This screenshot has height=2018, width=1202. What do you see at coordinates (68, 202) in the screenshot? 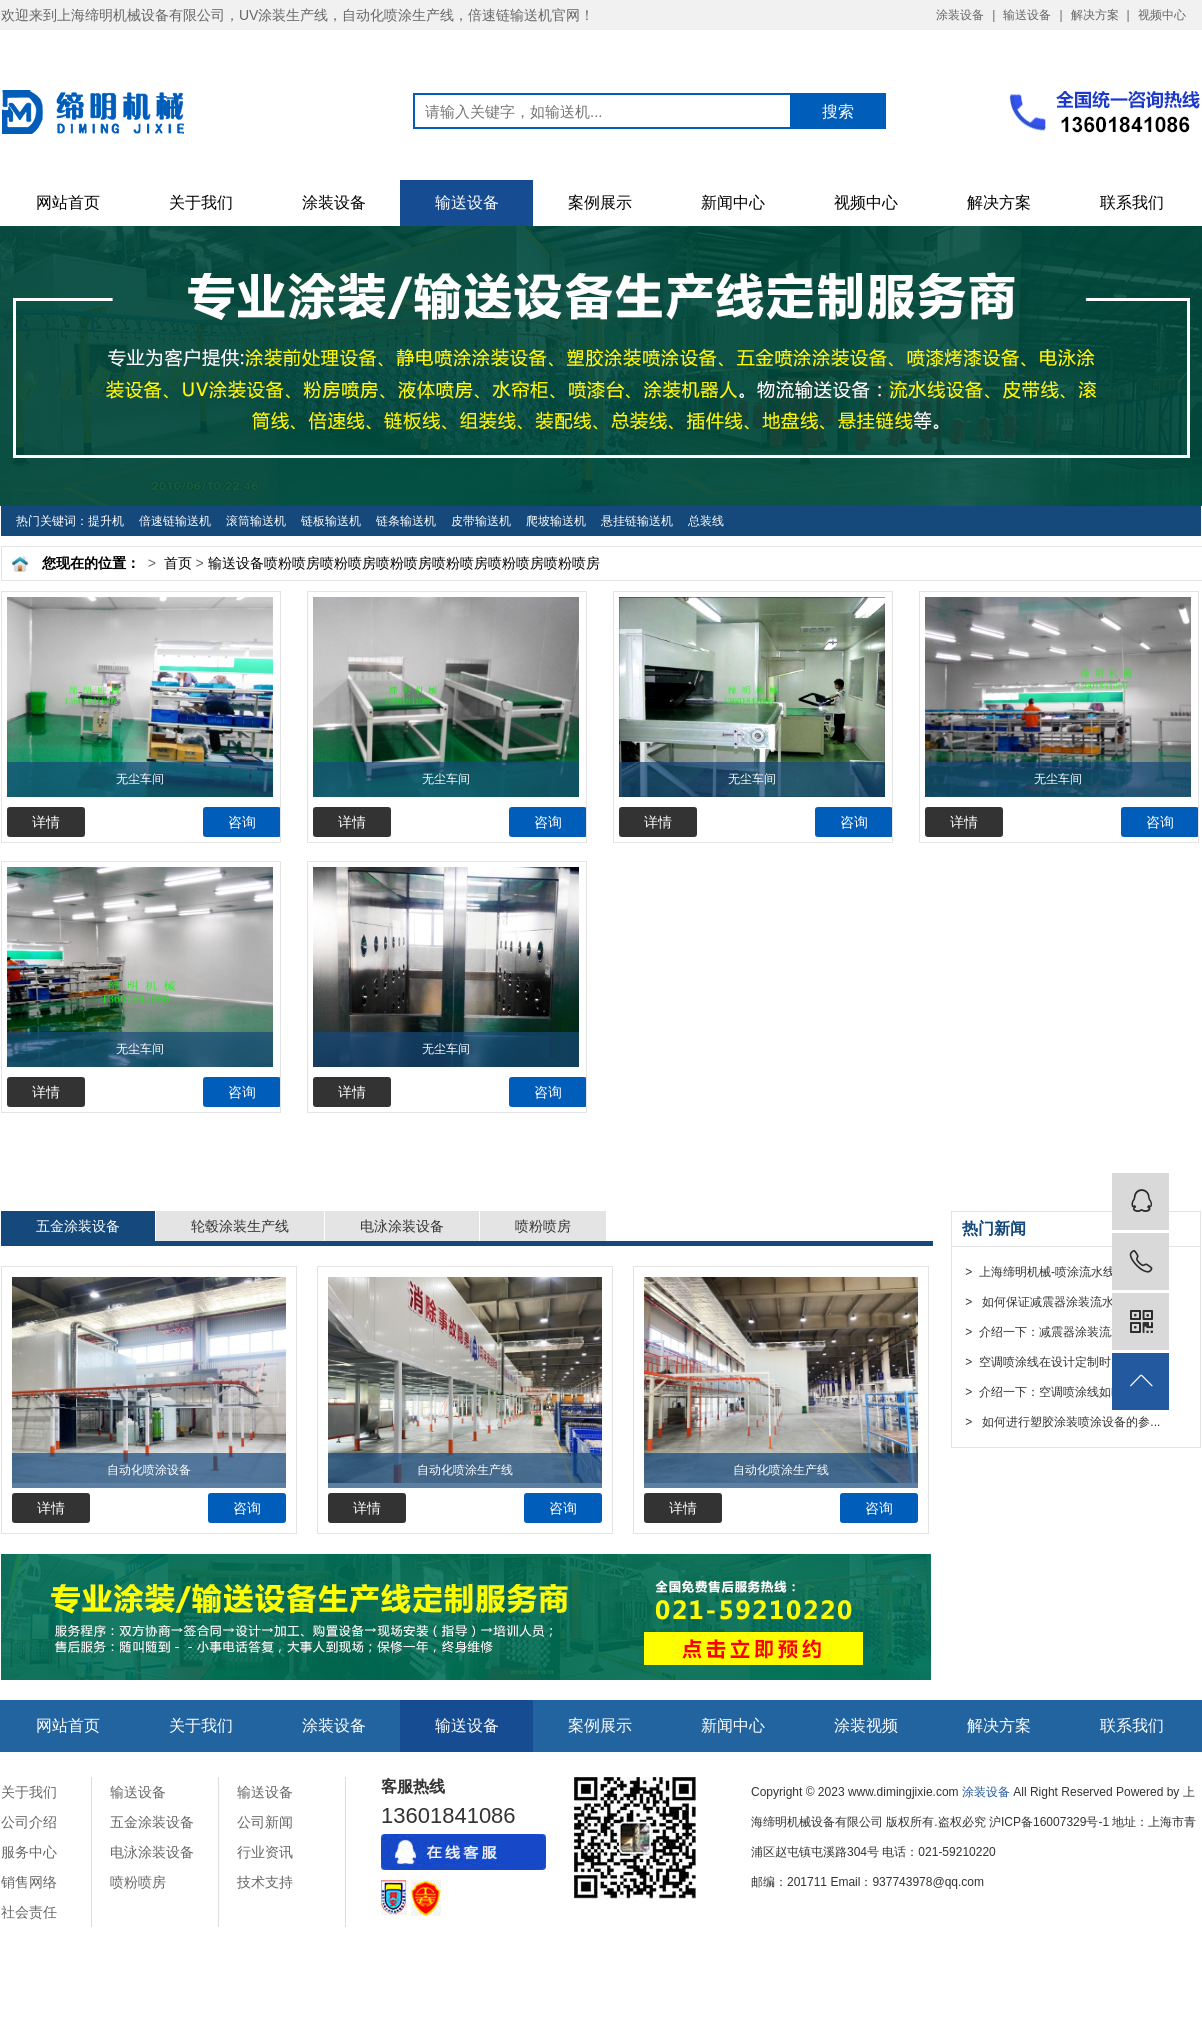
I see `网站首页` at bounding box center [68, 202].